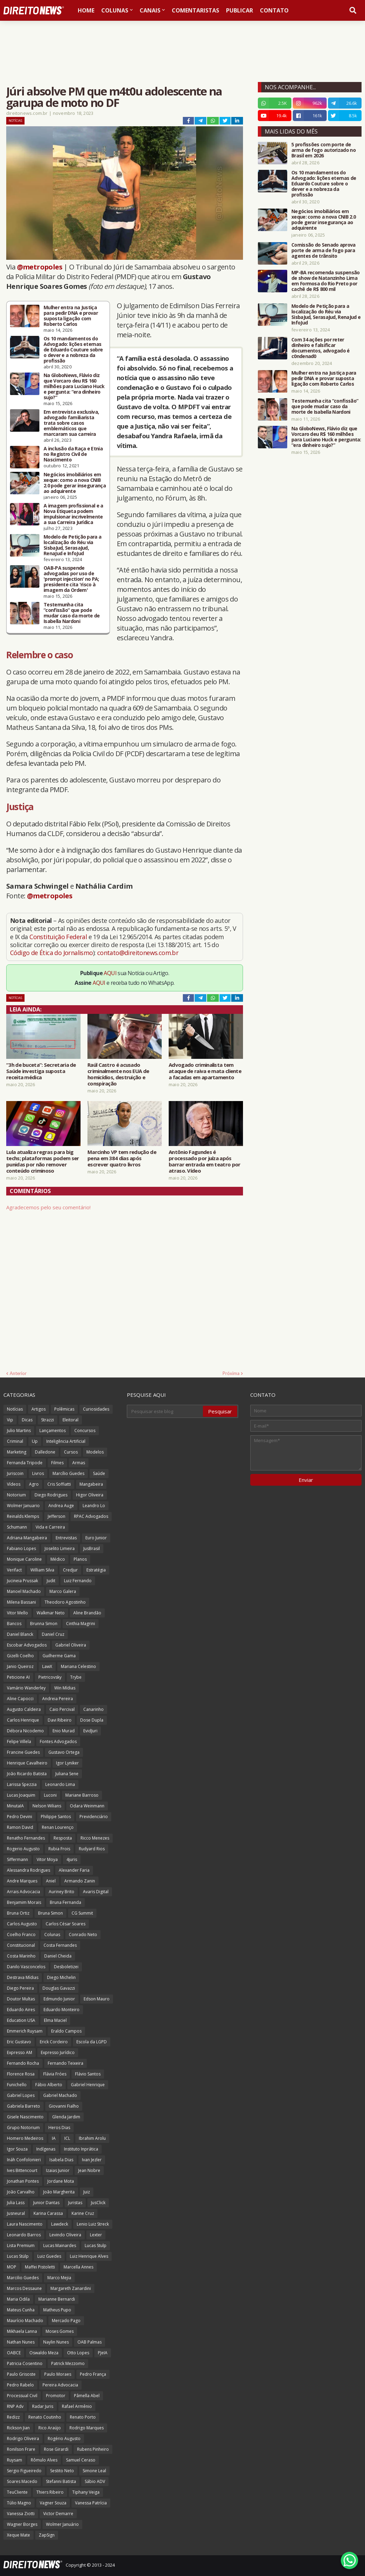 The image size is (365, 2576). I want to click on Sábio ADV, so click(95, 2481).